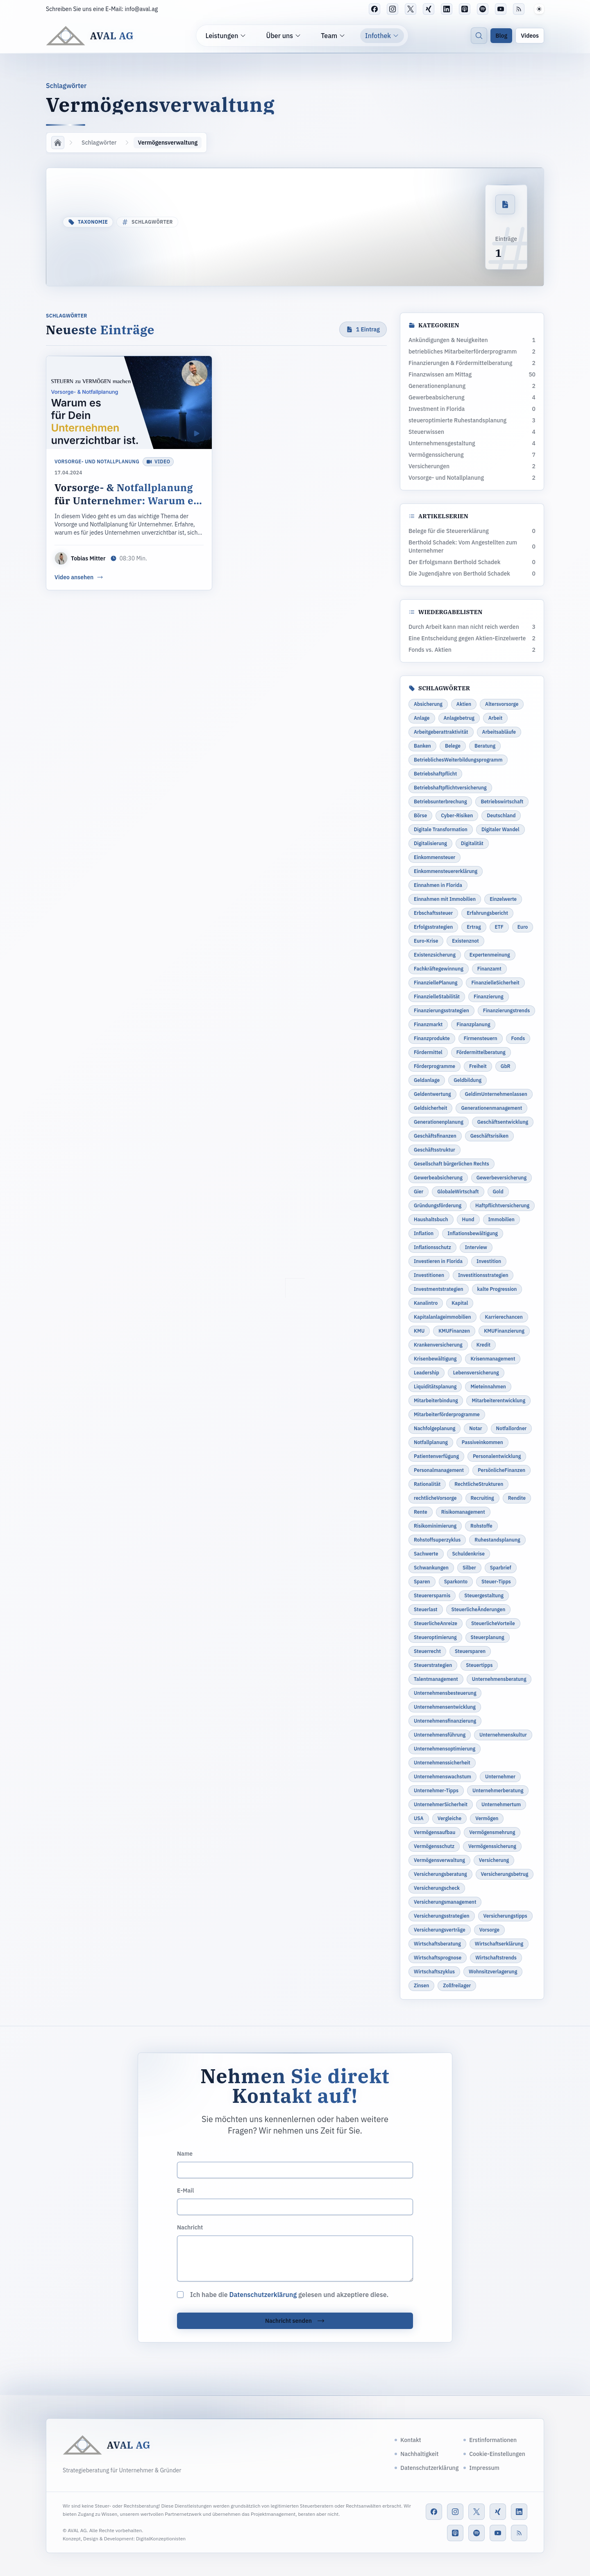 The image size is (590, 2576). I want to click on Expertenmeinung, so click(490, 955).